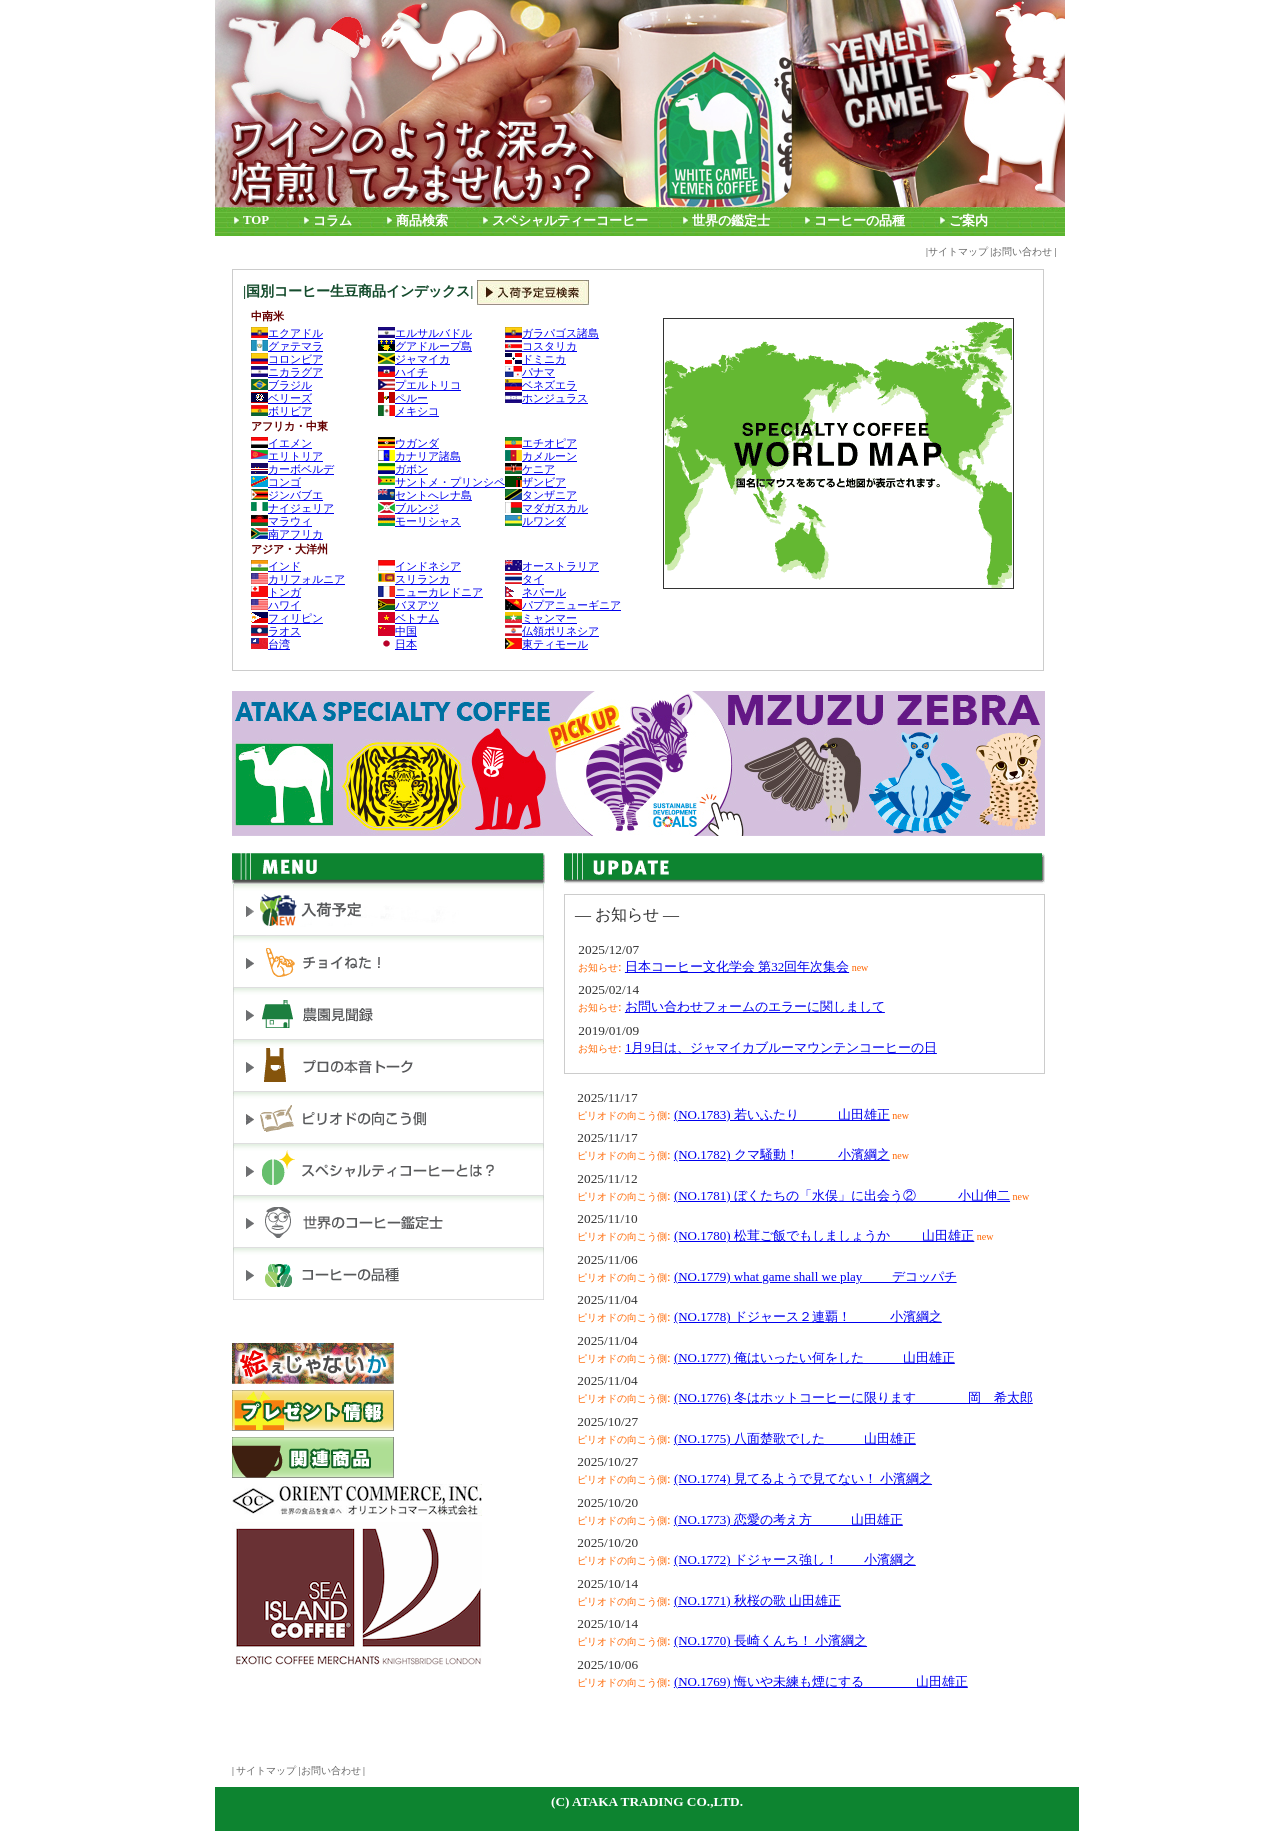 This screenshot has height=1831, width=1280. Describe the element at coordinates (414, 579) in the screenshot. I see `スリランカ` at that location.